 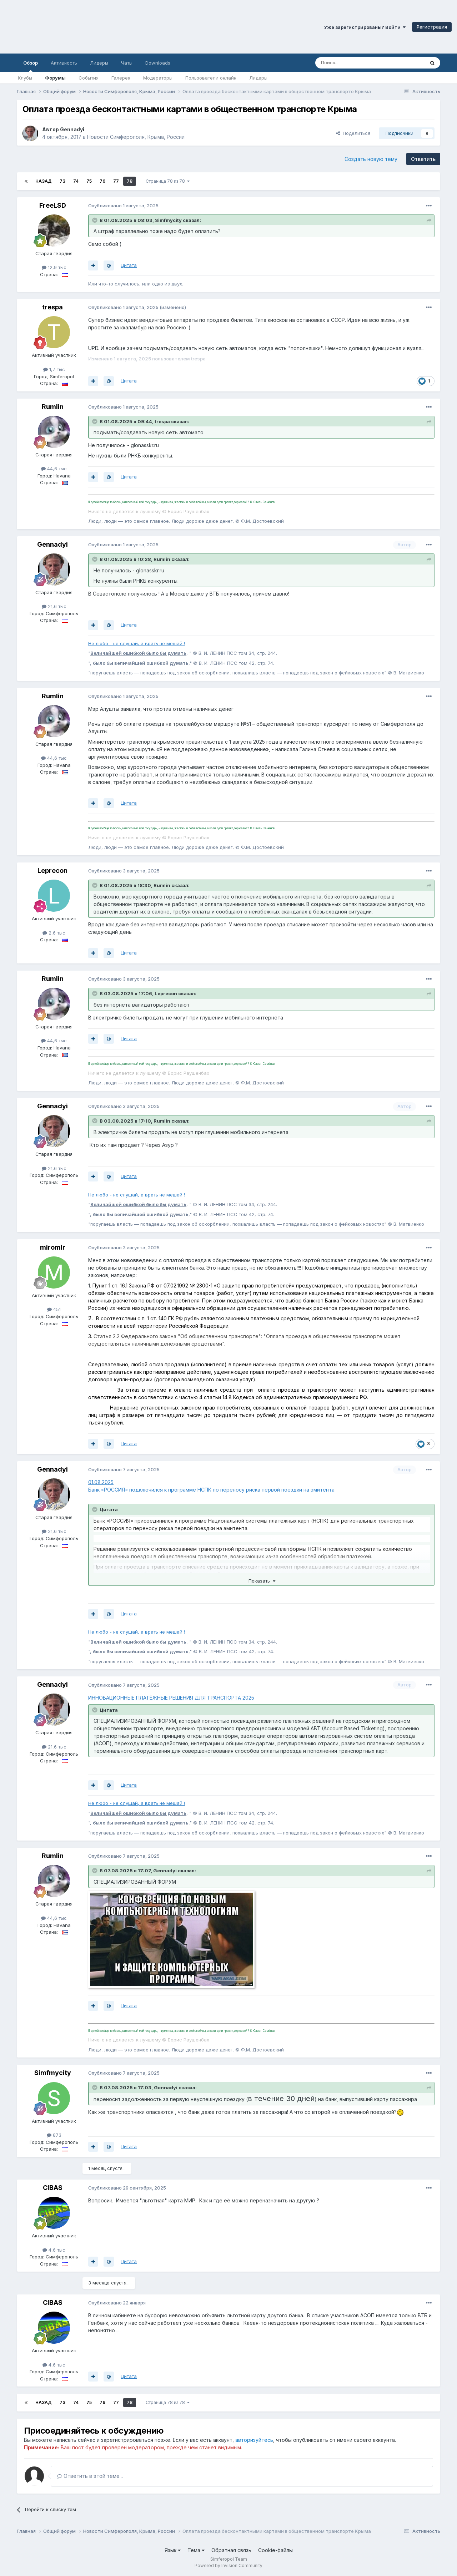 I want to click on 73, so click(x=62, y=181).